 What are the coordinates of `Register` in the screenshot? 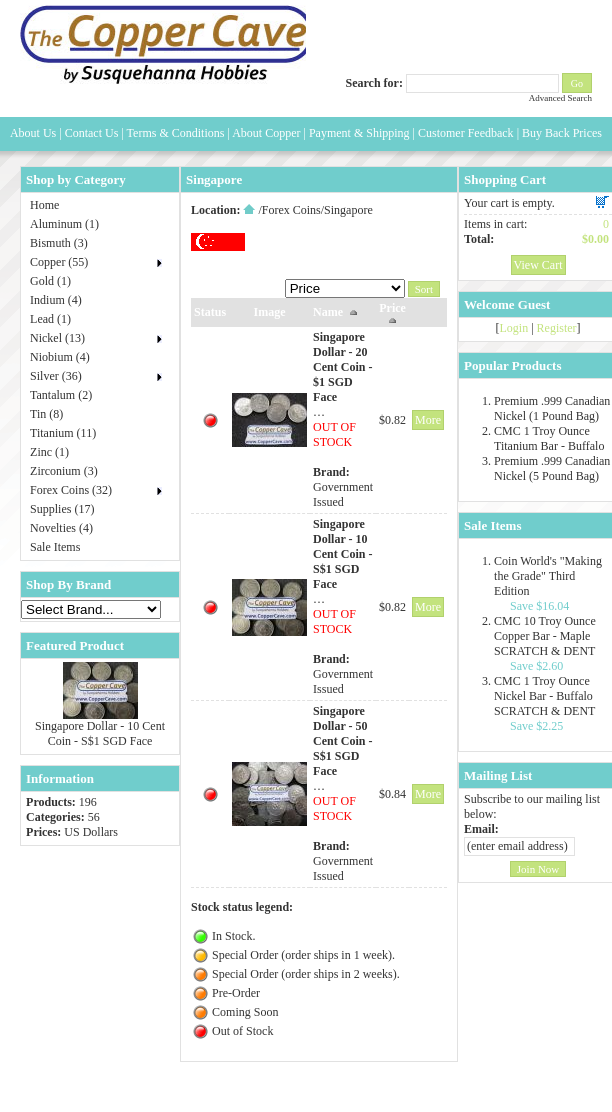 It's located at (557, 328).